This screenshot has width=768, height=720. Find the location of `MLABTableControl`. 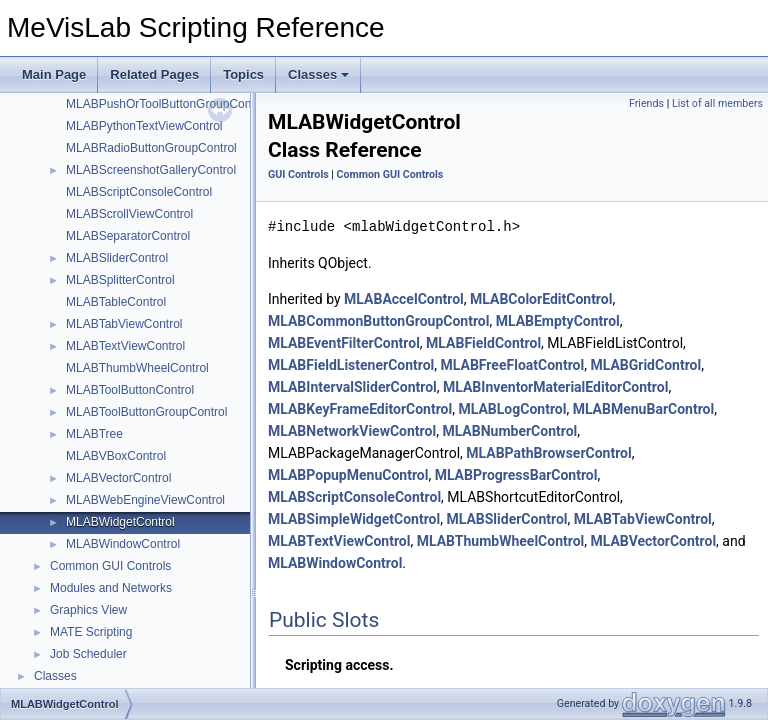

MLABTableControl is located at coordinates (116, 302).